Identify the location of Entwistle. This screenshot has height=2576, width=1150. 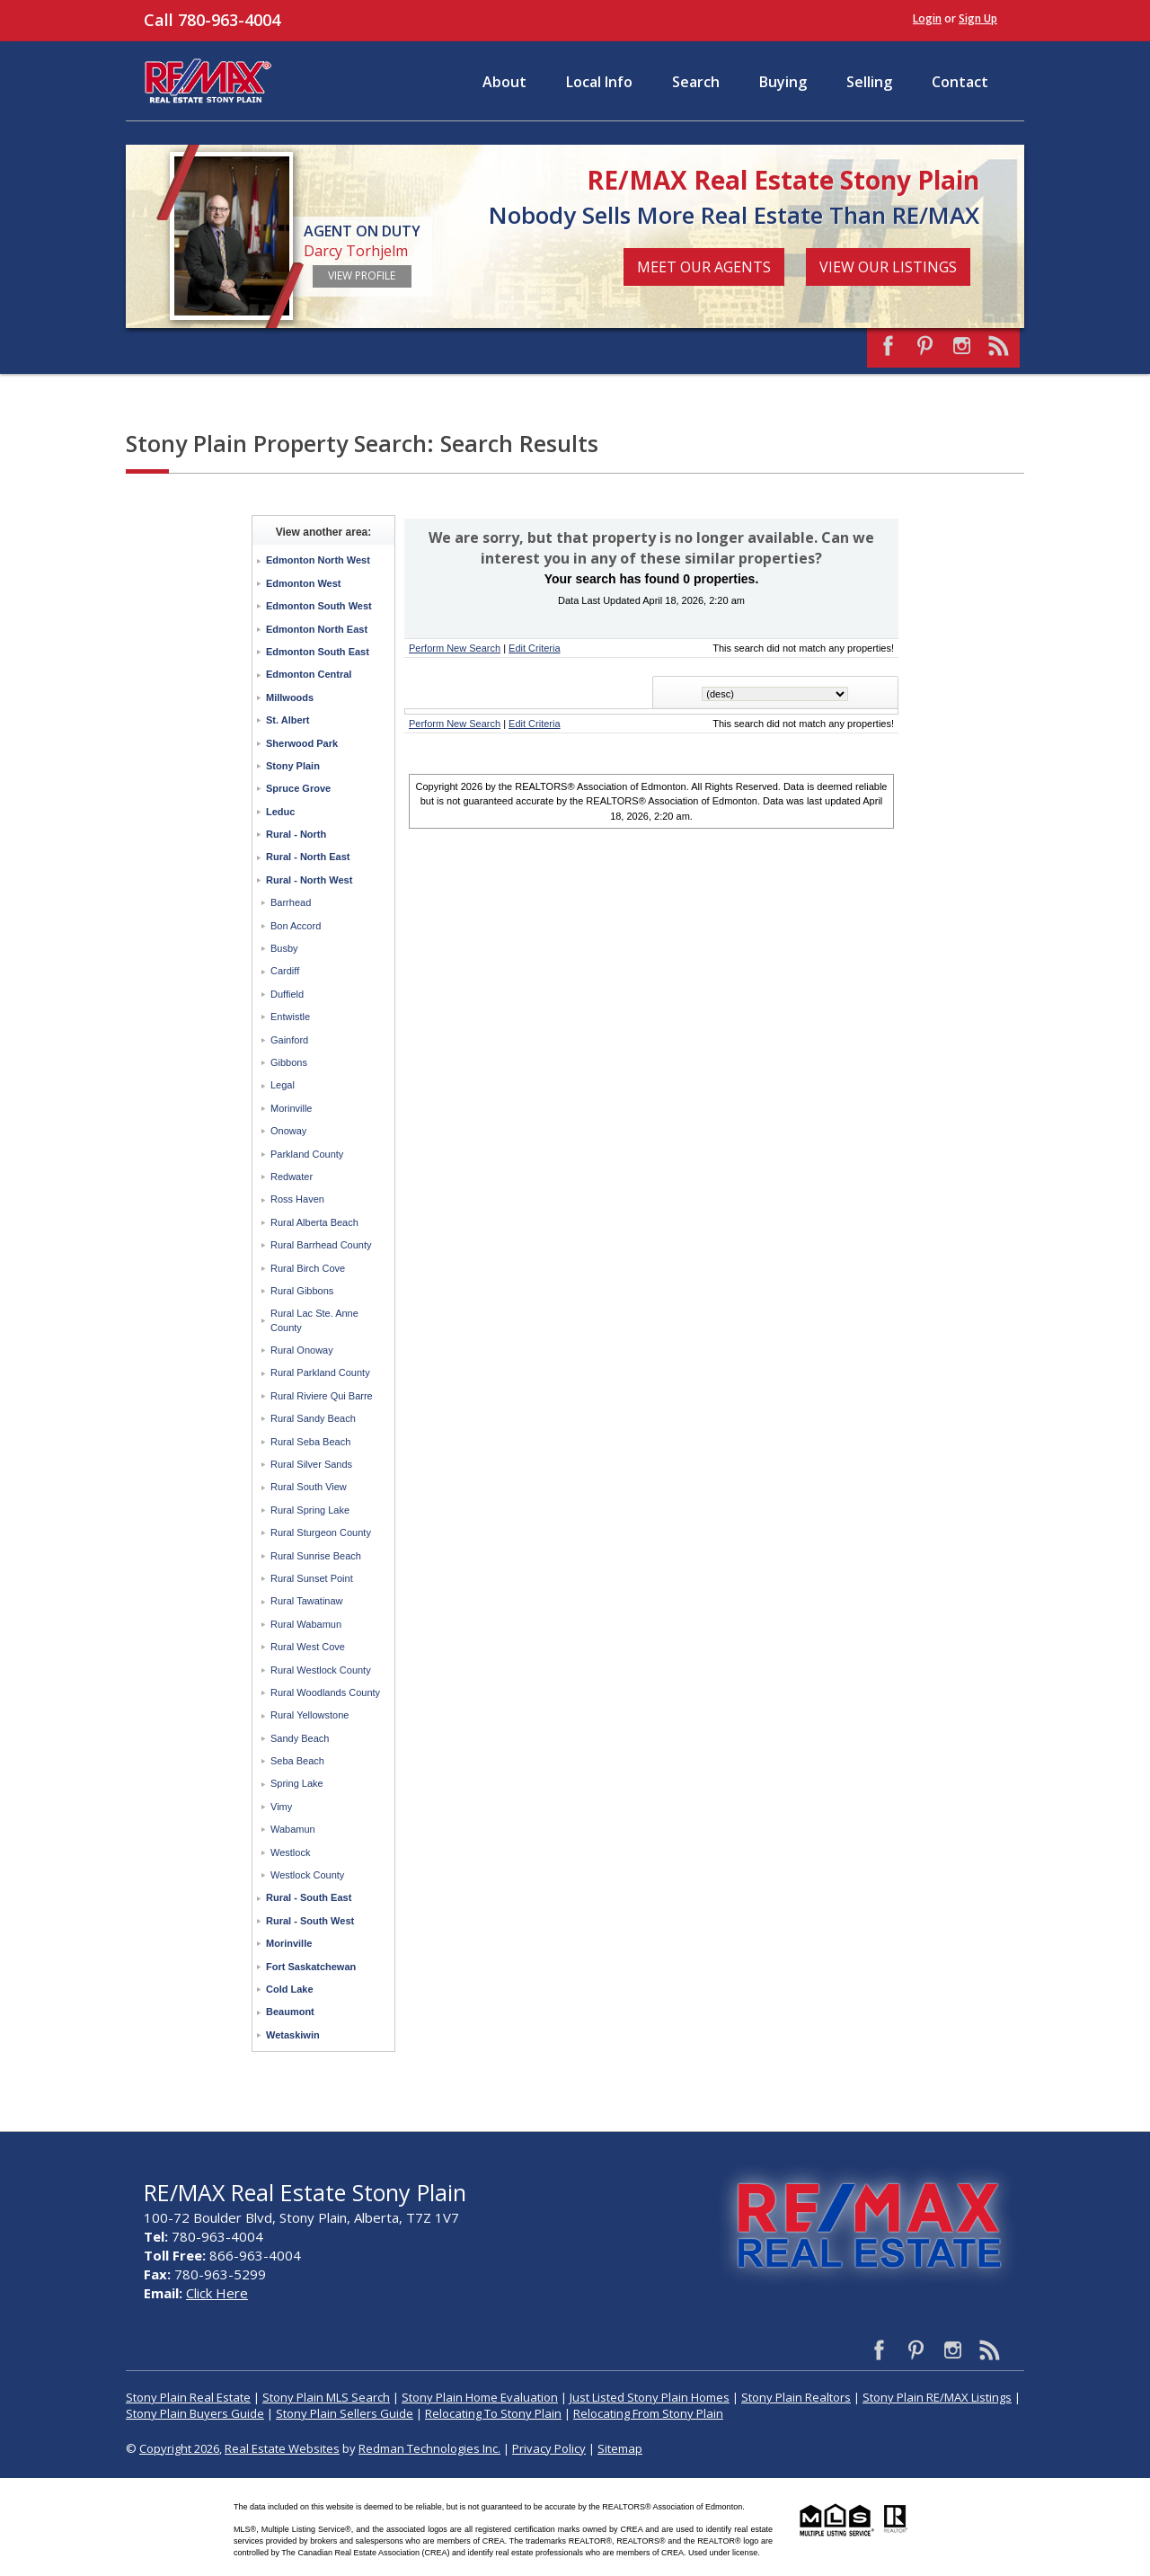
(290, 1016).